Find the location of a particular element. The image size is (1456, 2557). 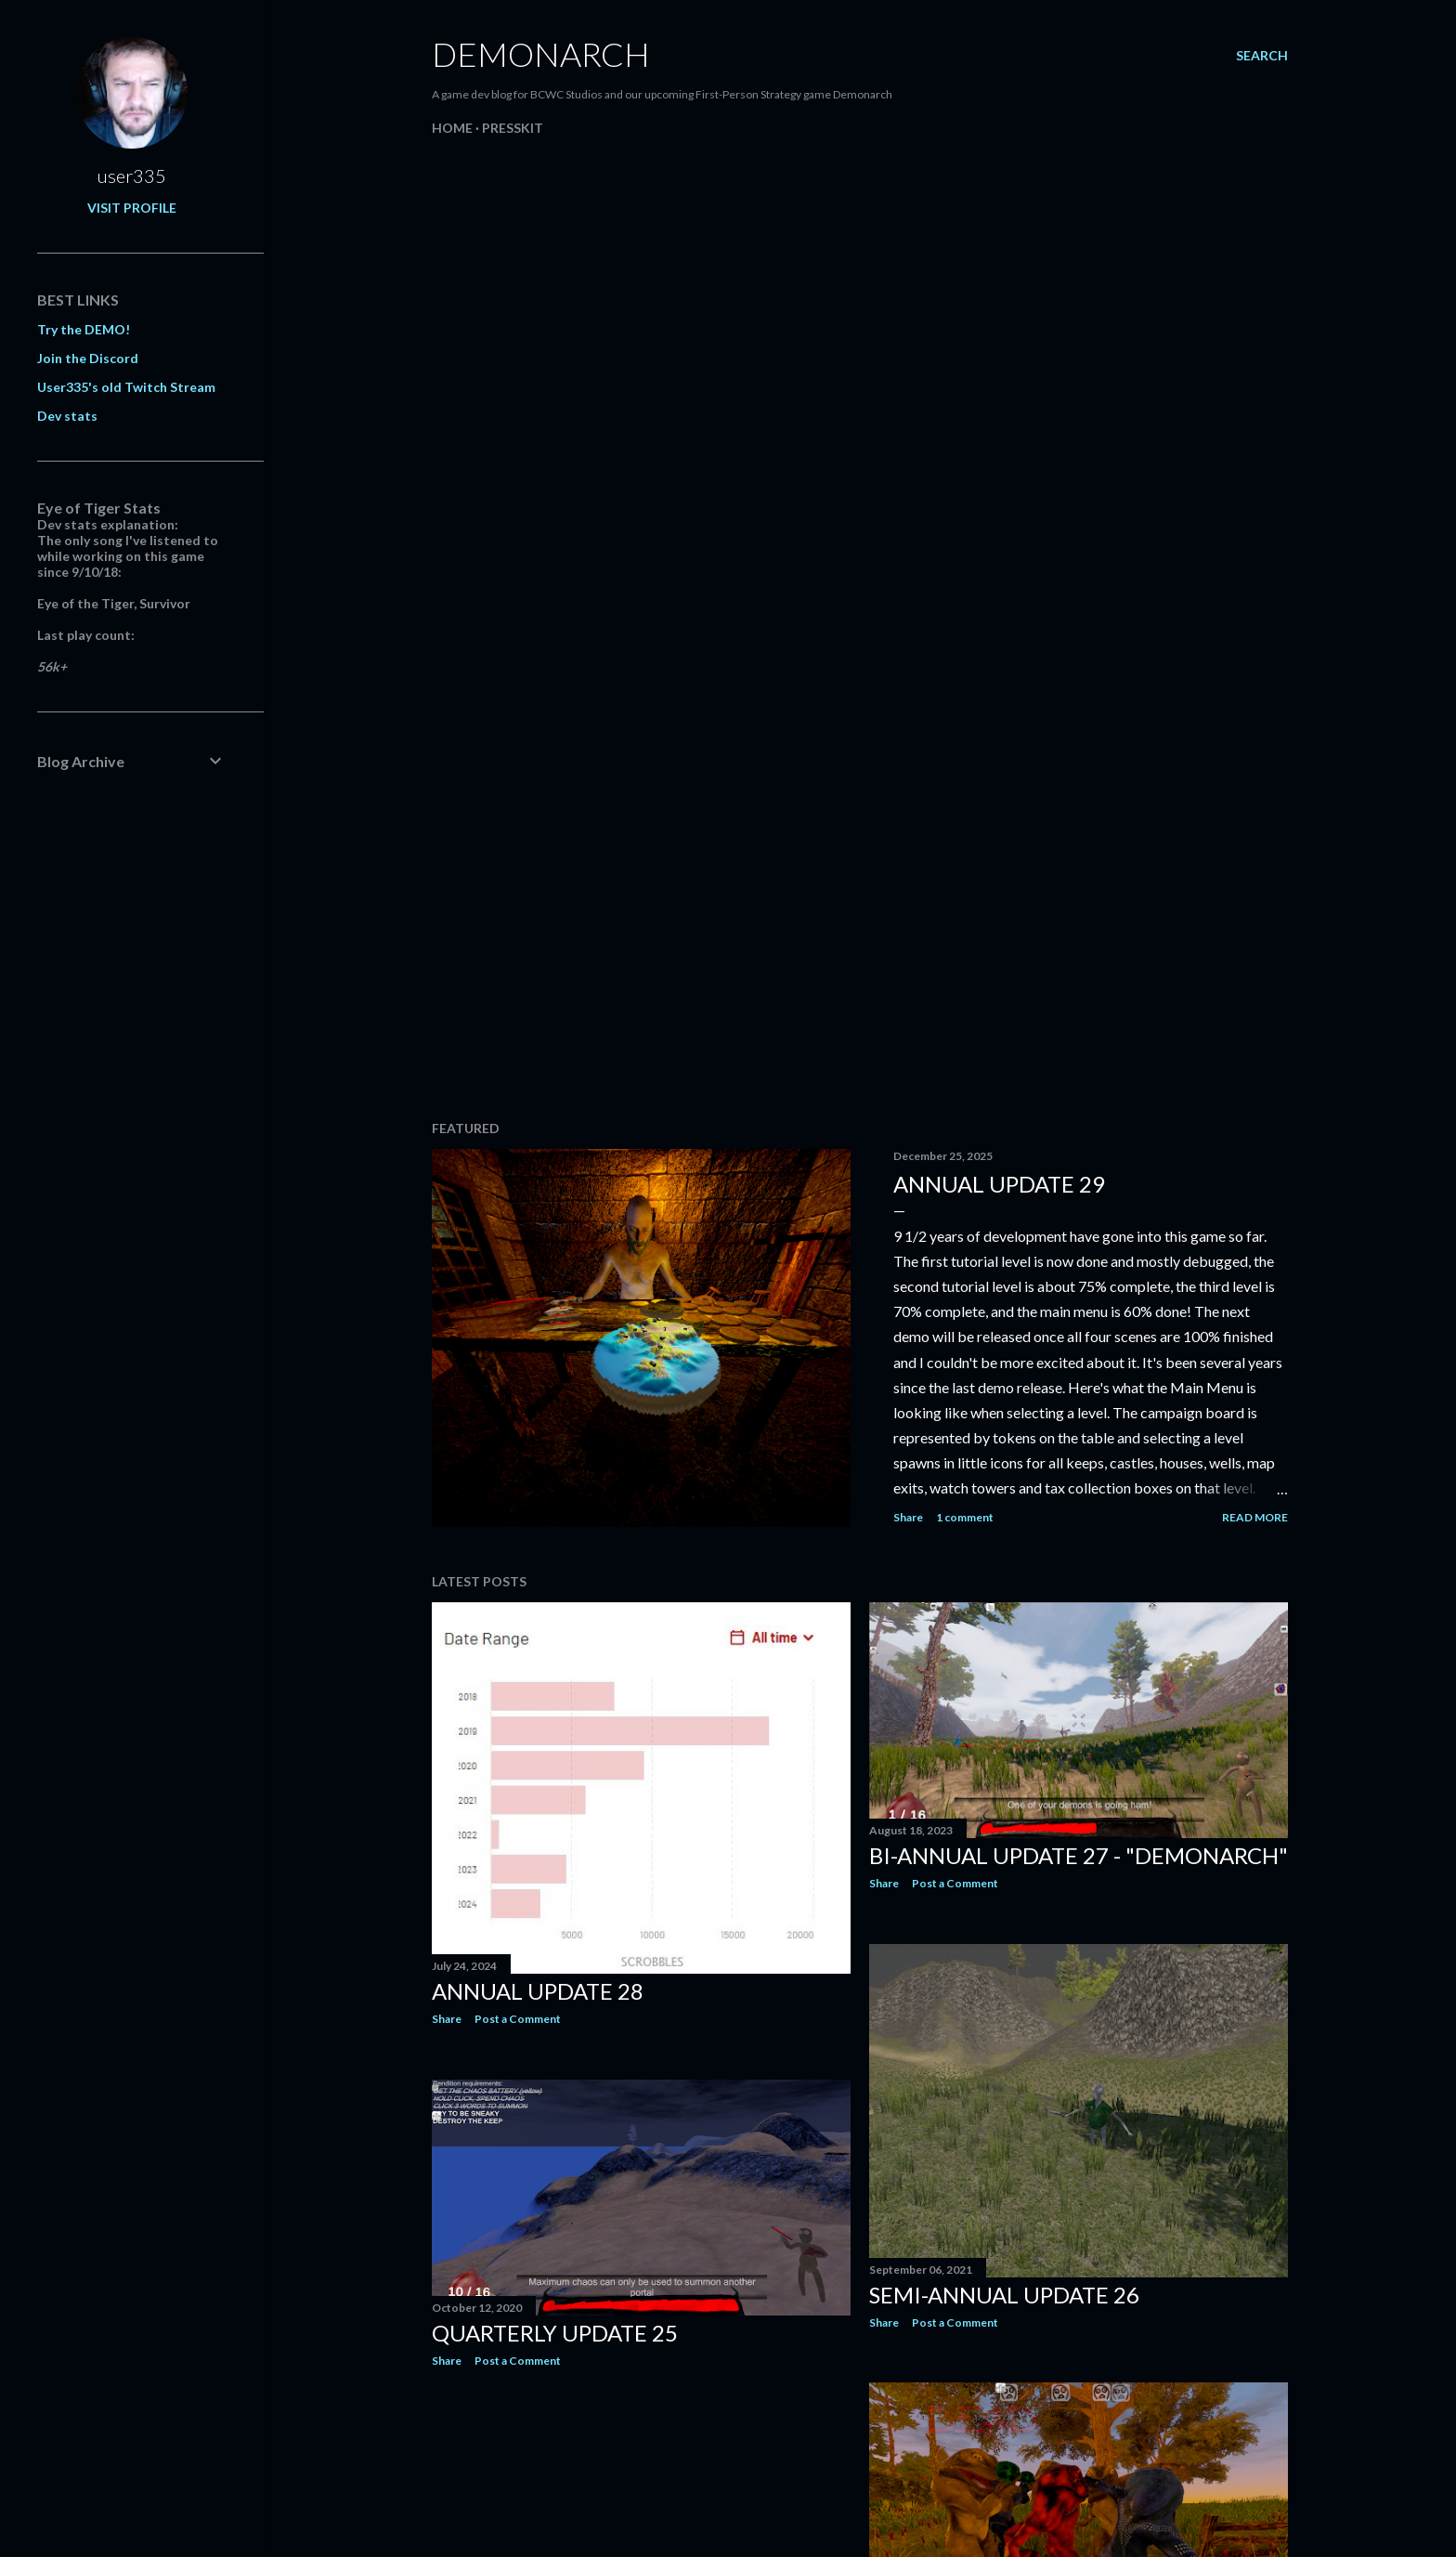

Presskit is located at coordinates (512, 128).